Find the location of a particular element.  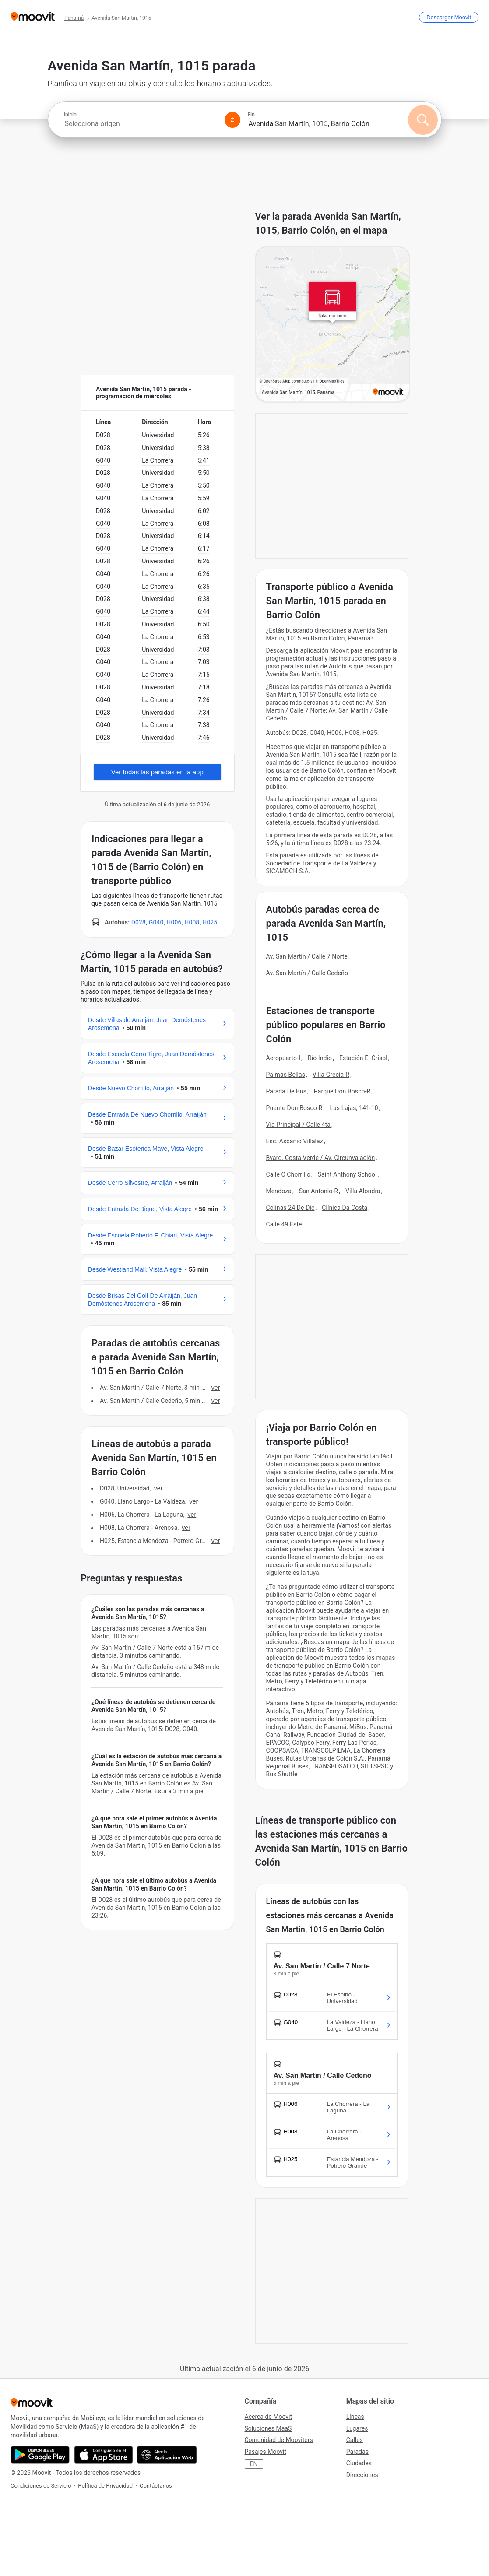

Villa Grecia-R is located at coordinates (331, 1074).